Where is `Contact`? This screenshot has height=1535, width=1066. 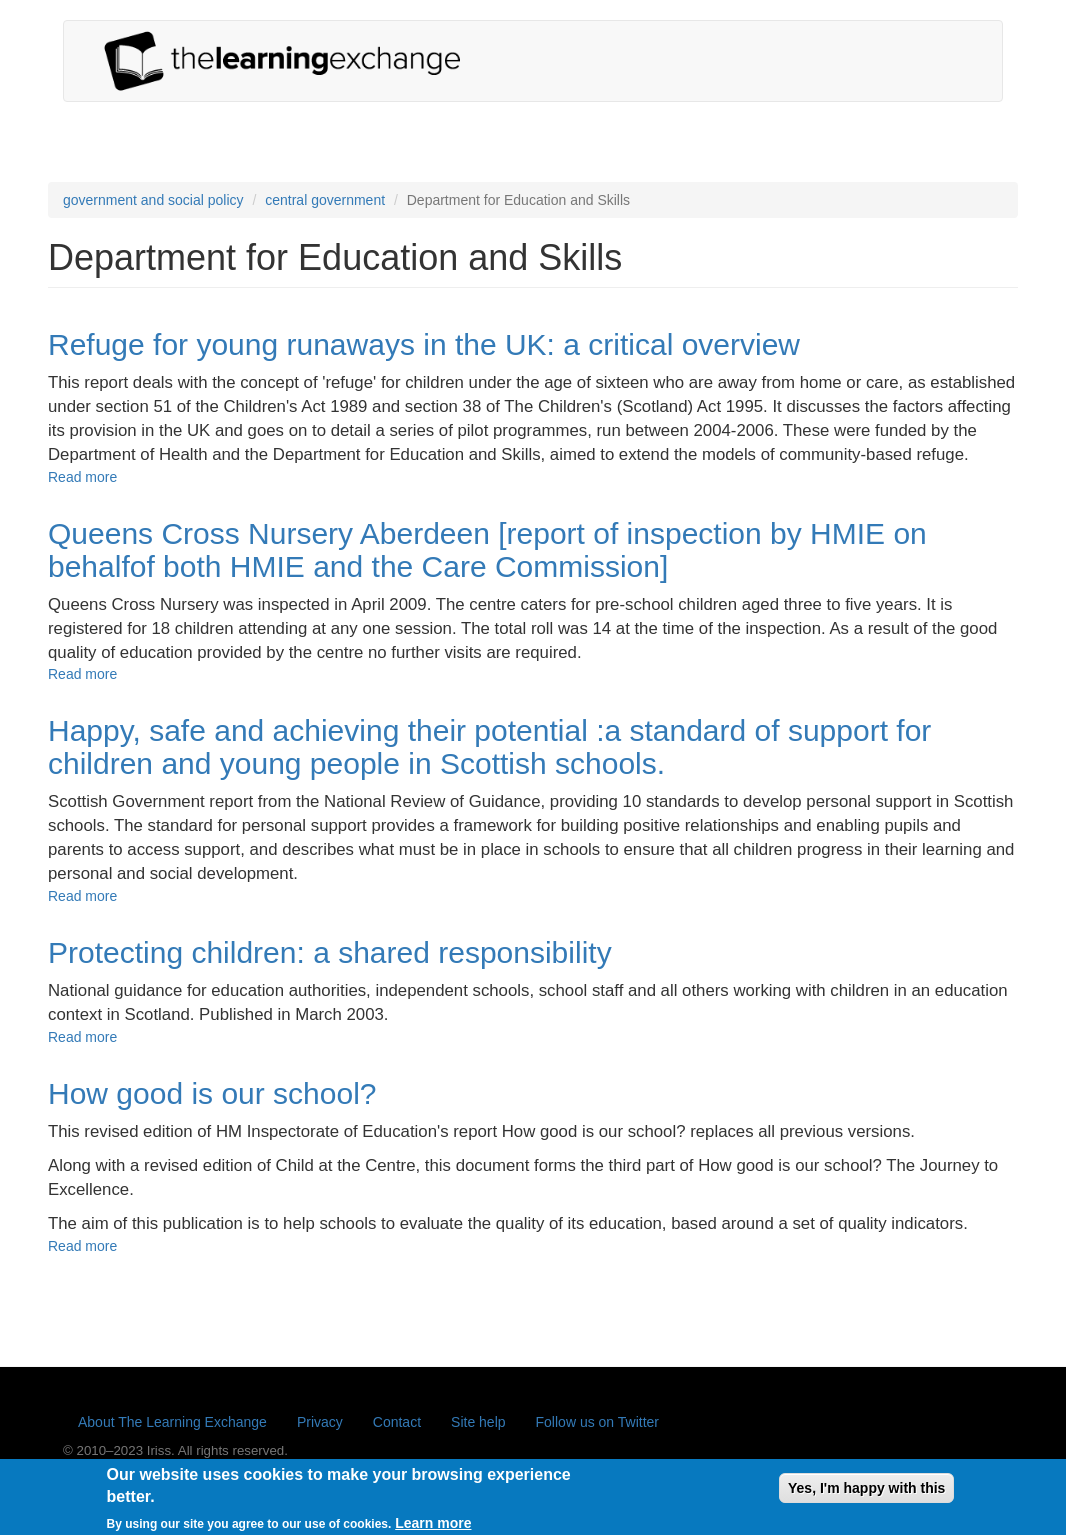
Contact is located at coordinates (397, 1422).